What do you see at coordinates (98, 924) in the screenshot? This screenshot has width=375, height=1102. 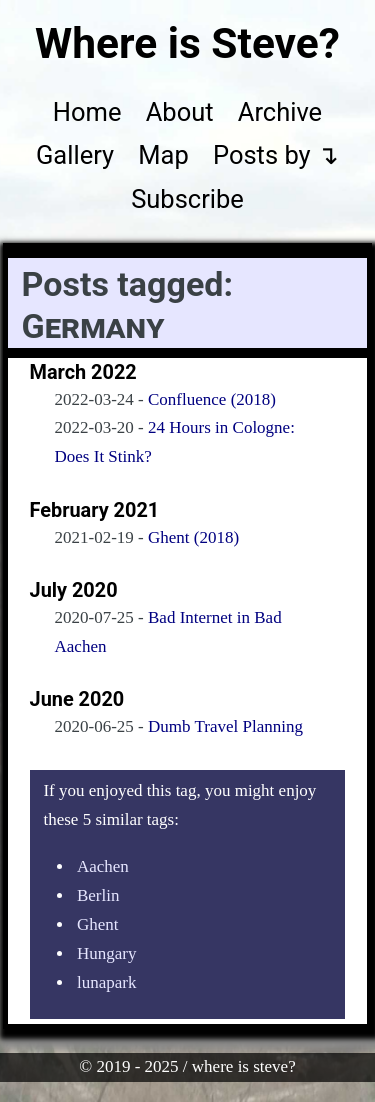 I see `Ghent` at bounding box center [98, 924].